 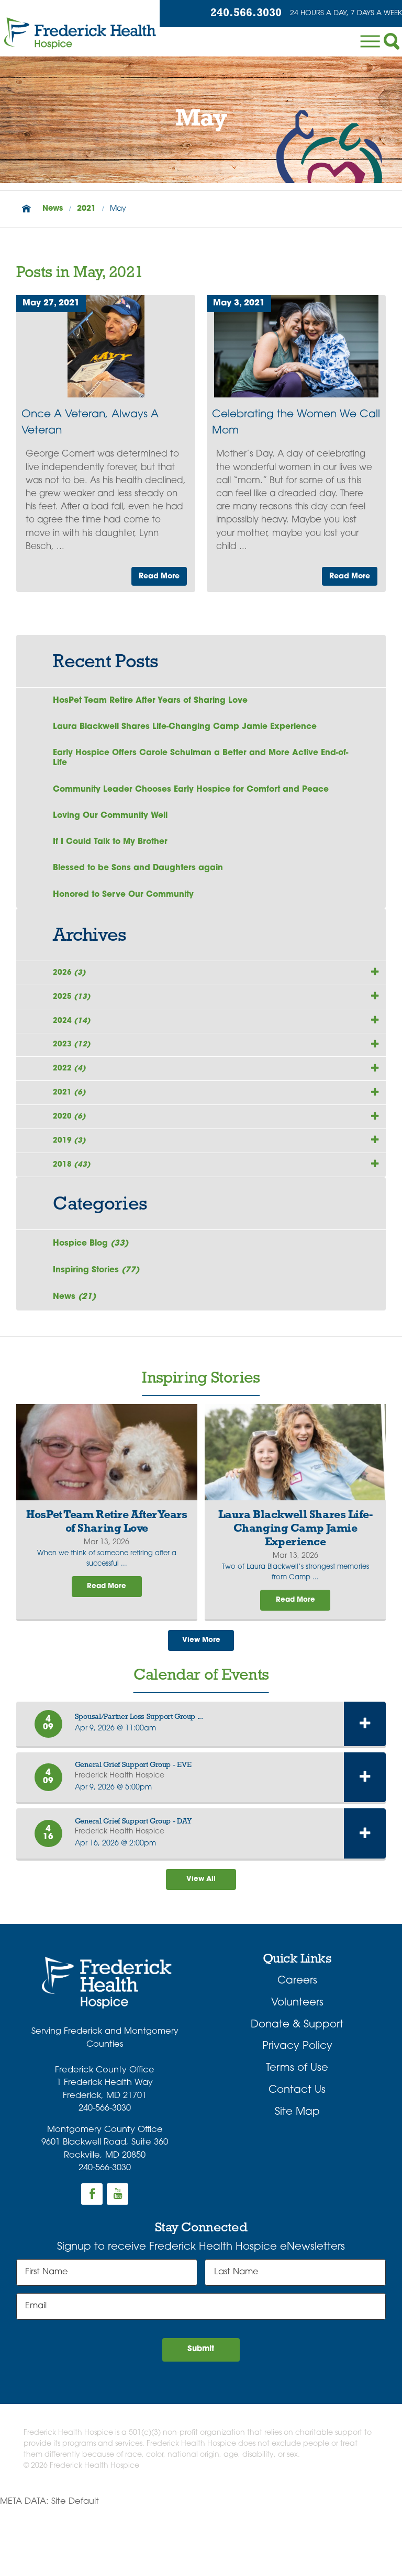 I want to click on Laura Blackwell Shares Life-Changing Camp Jamie Experience, so click(x=191, y=729).